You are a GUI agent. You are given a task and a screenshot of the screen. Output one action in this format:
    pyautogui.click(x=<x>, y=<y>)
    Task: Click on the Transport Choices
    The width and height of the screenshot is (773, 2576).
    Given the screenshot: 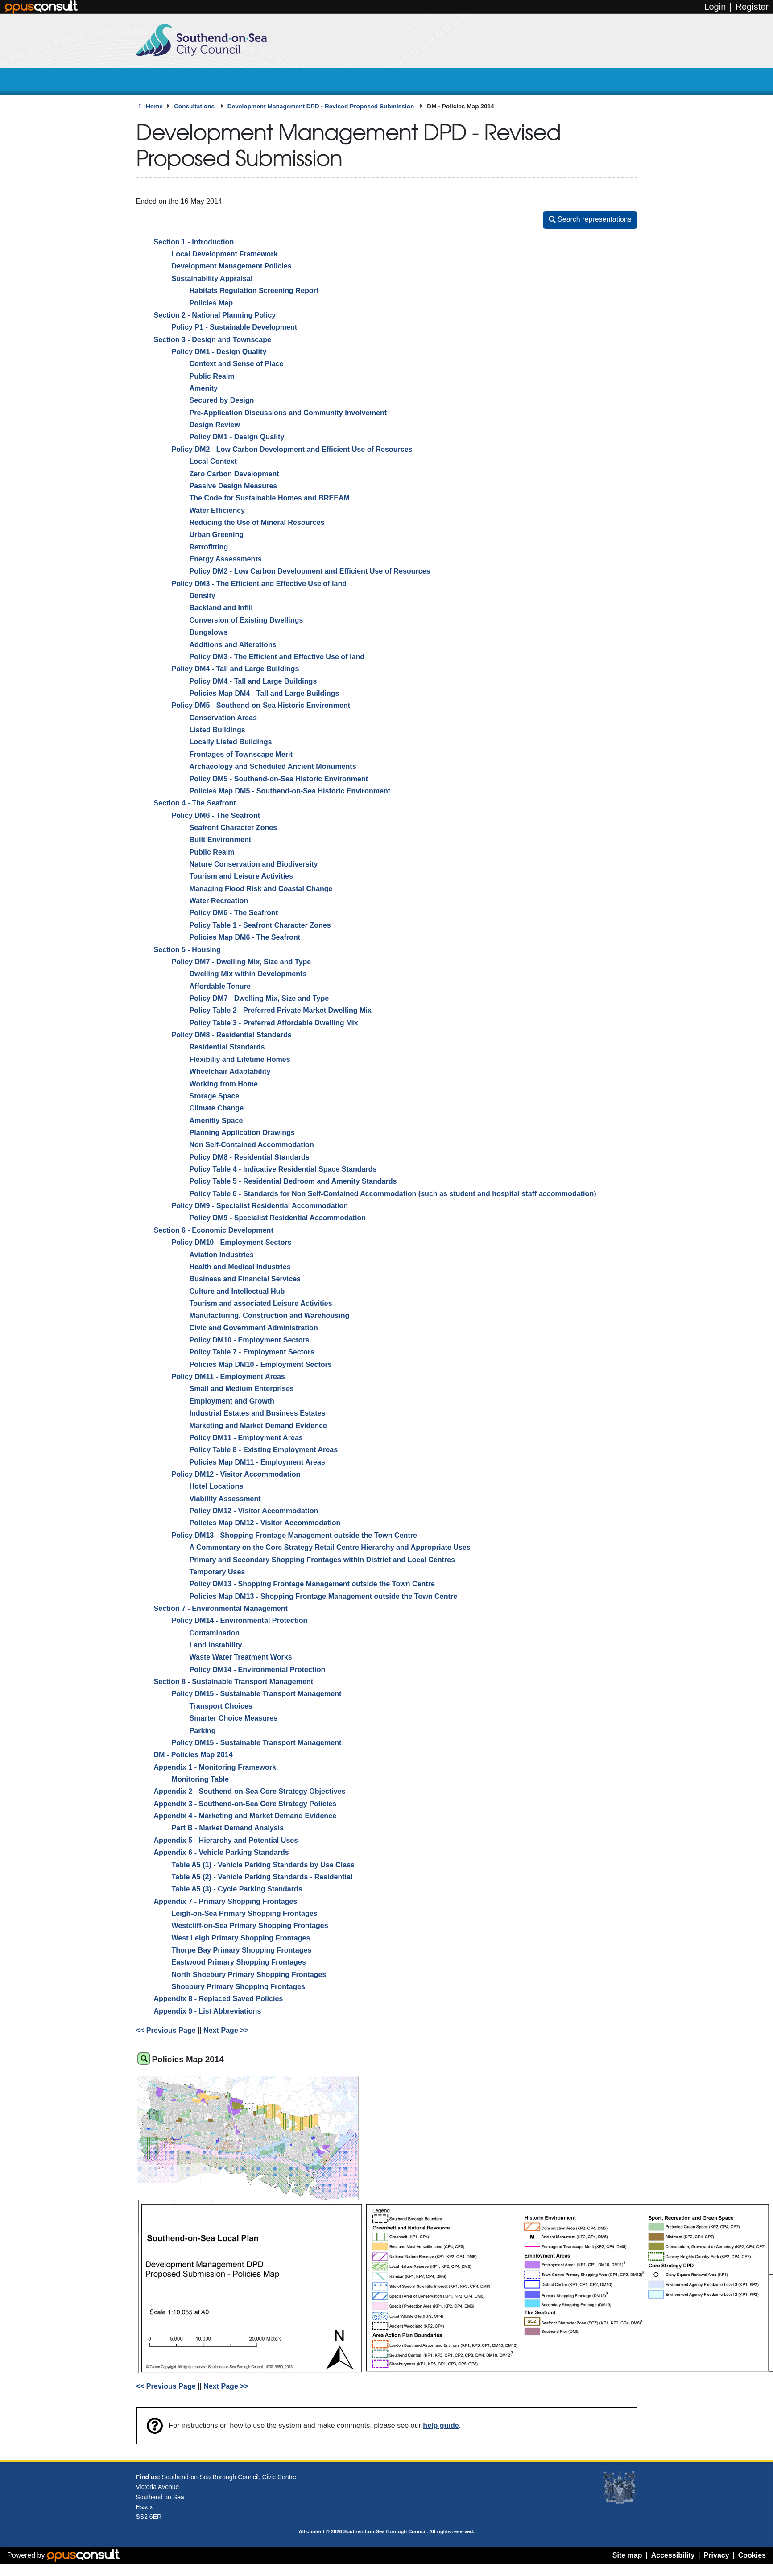 What is the action you would take?
    pyautogui.click(x=221, y=1706)
    